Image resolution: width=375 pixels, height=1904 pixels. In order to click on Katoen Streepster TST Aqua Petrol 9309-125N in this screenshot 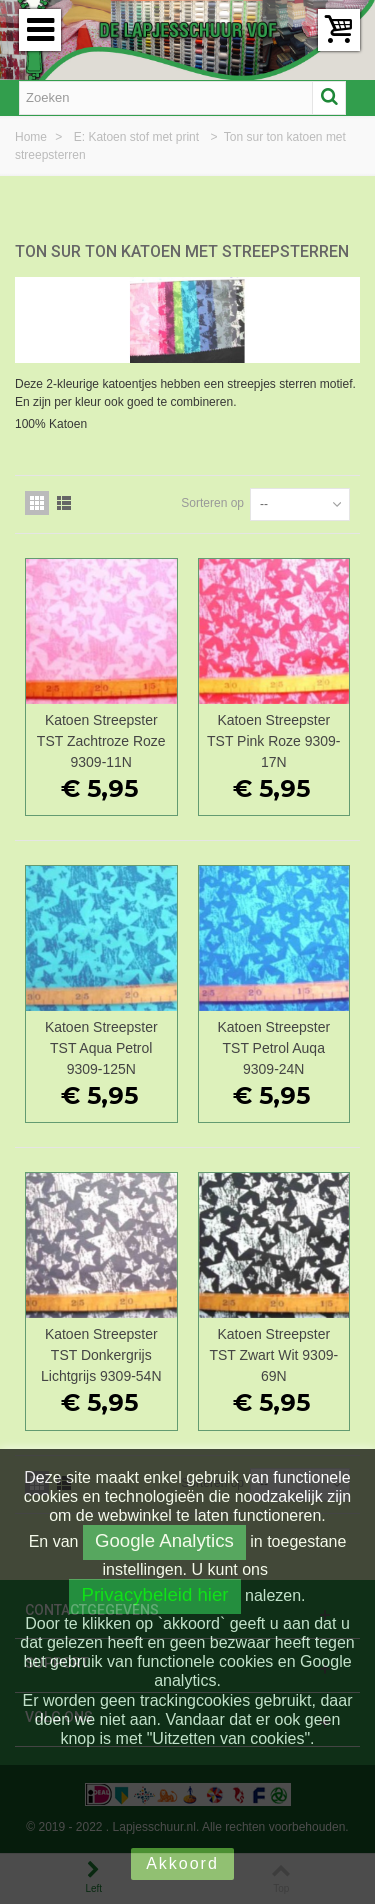, I will do `click(101, 1048)`.